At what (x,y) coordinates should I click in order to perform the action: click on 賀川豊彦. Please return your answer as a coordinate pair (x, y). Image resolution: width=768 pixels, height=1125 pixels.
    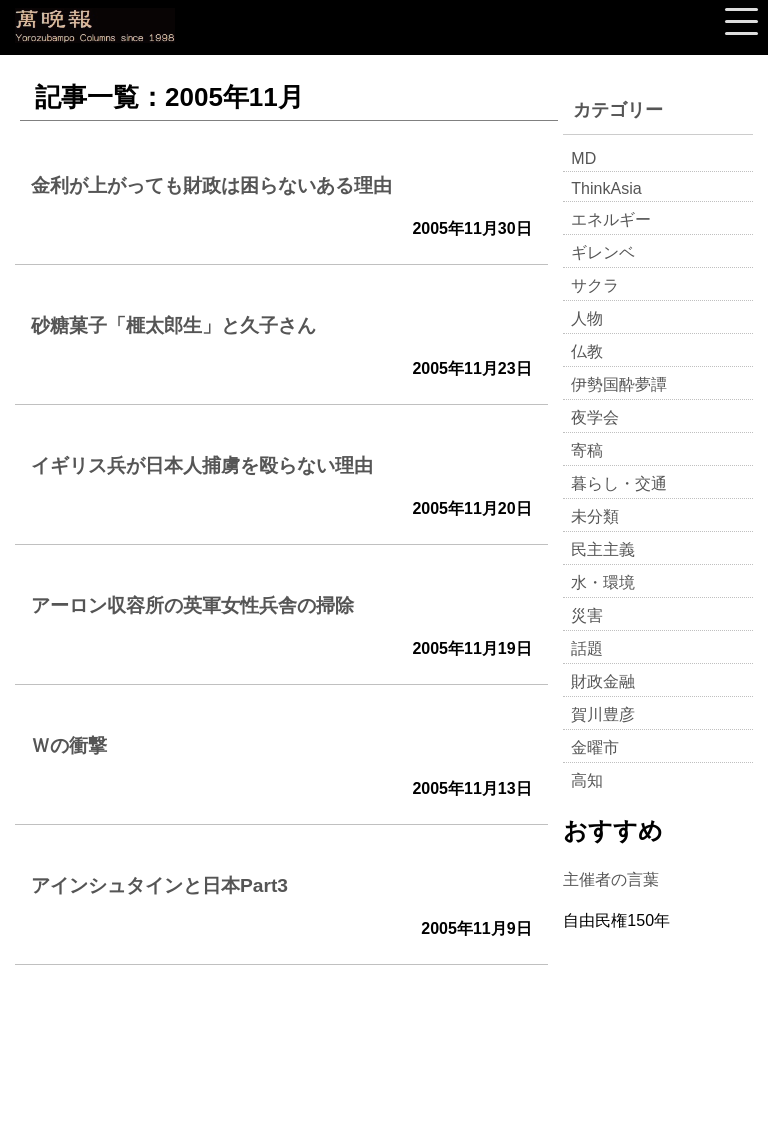
    Looking at the image, I should click on (603, 714).